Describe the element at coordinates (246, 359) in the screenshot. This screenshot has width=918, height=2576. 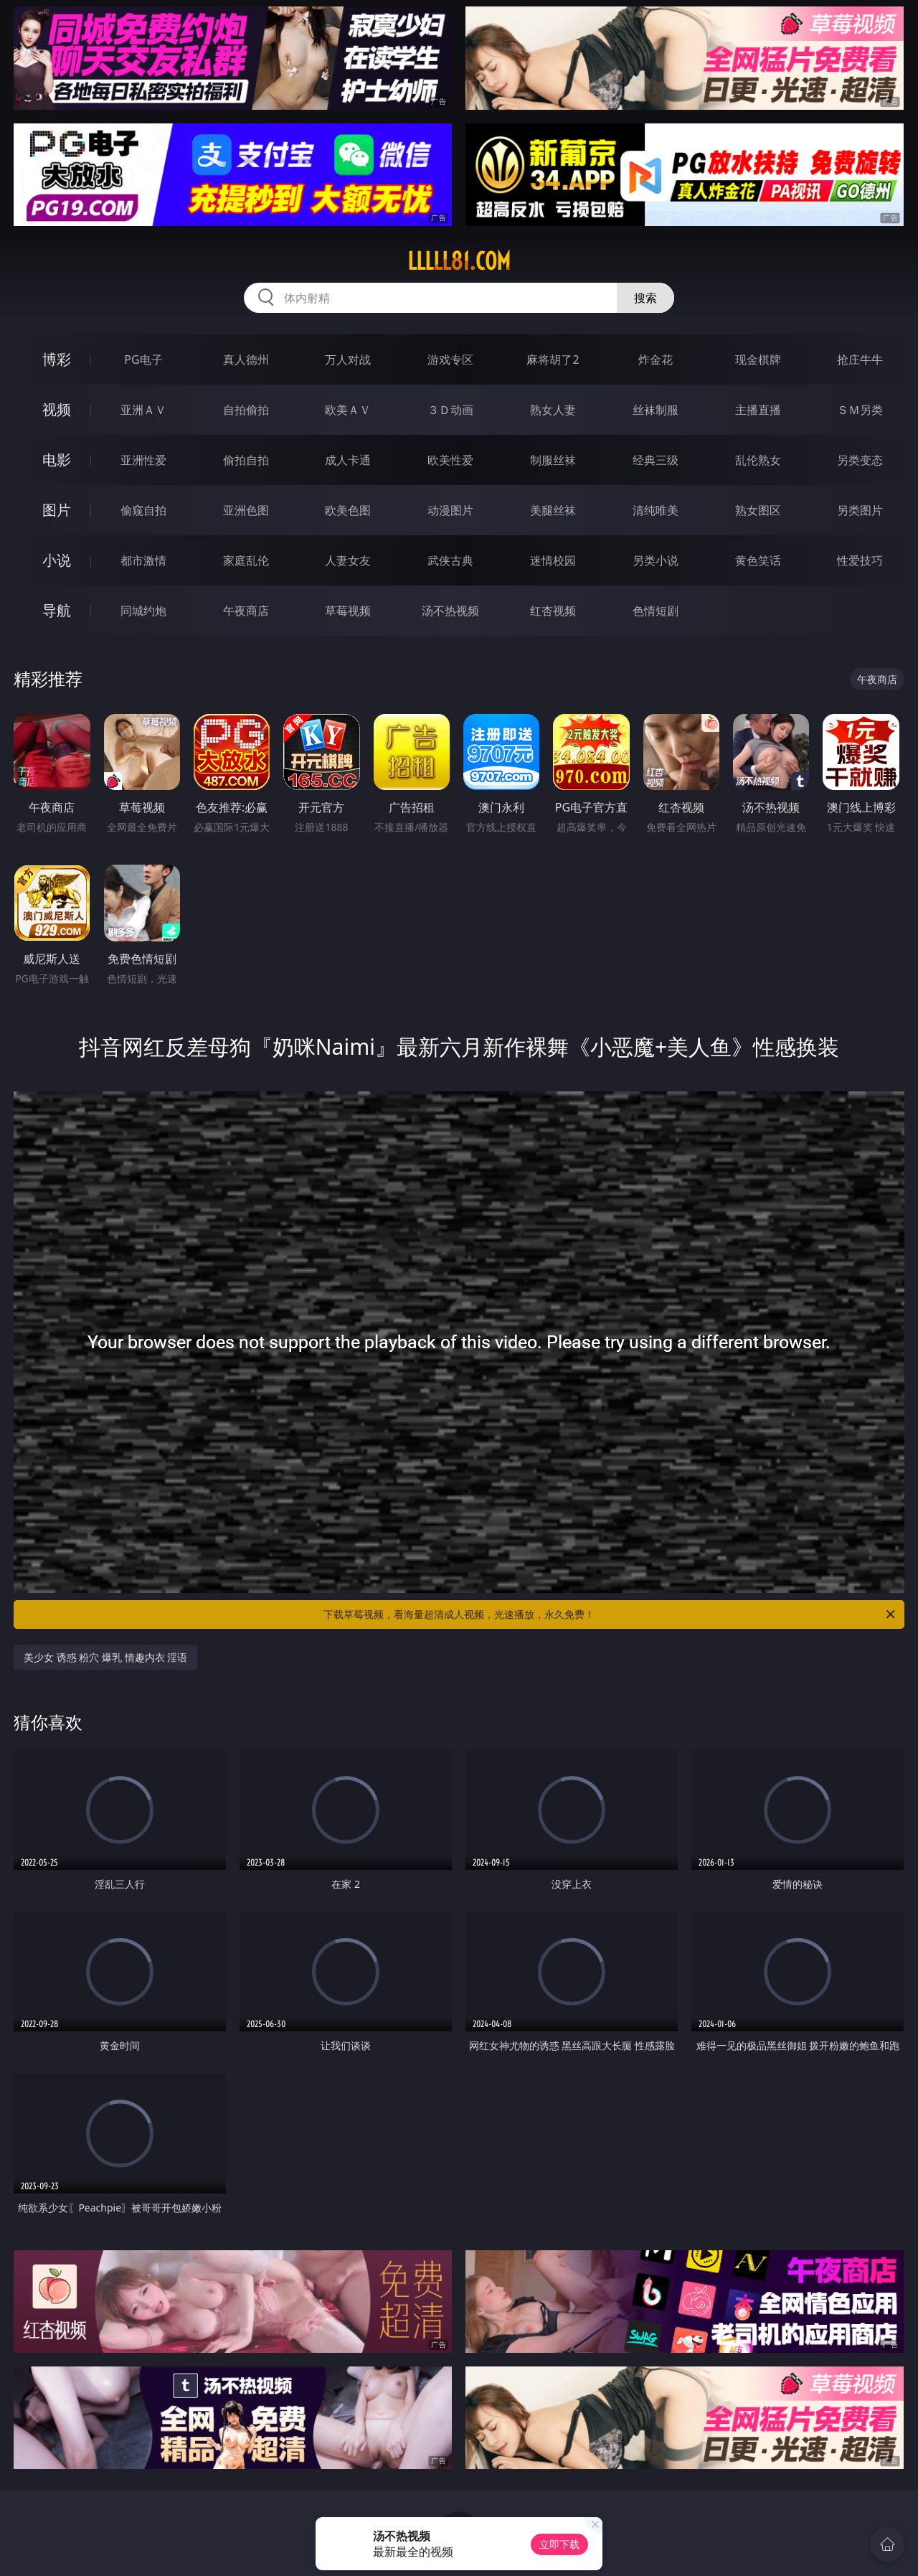
I see `真人德州` at that location.